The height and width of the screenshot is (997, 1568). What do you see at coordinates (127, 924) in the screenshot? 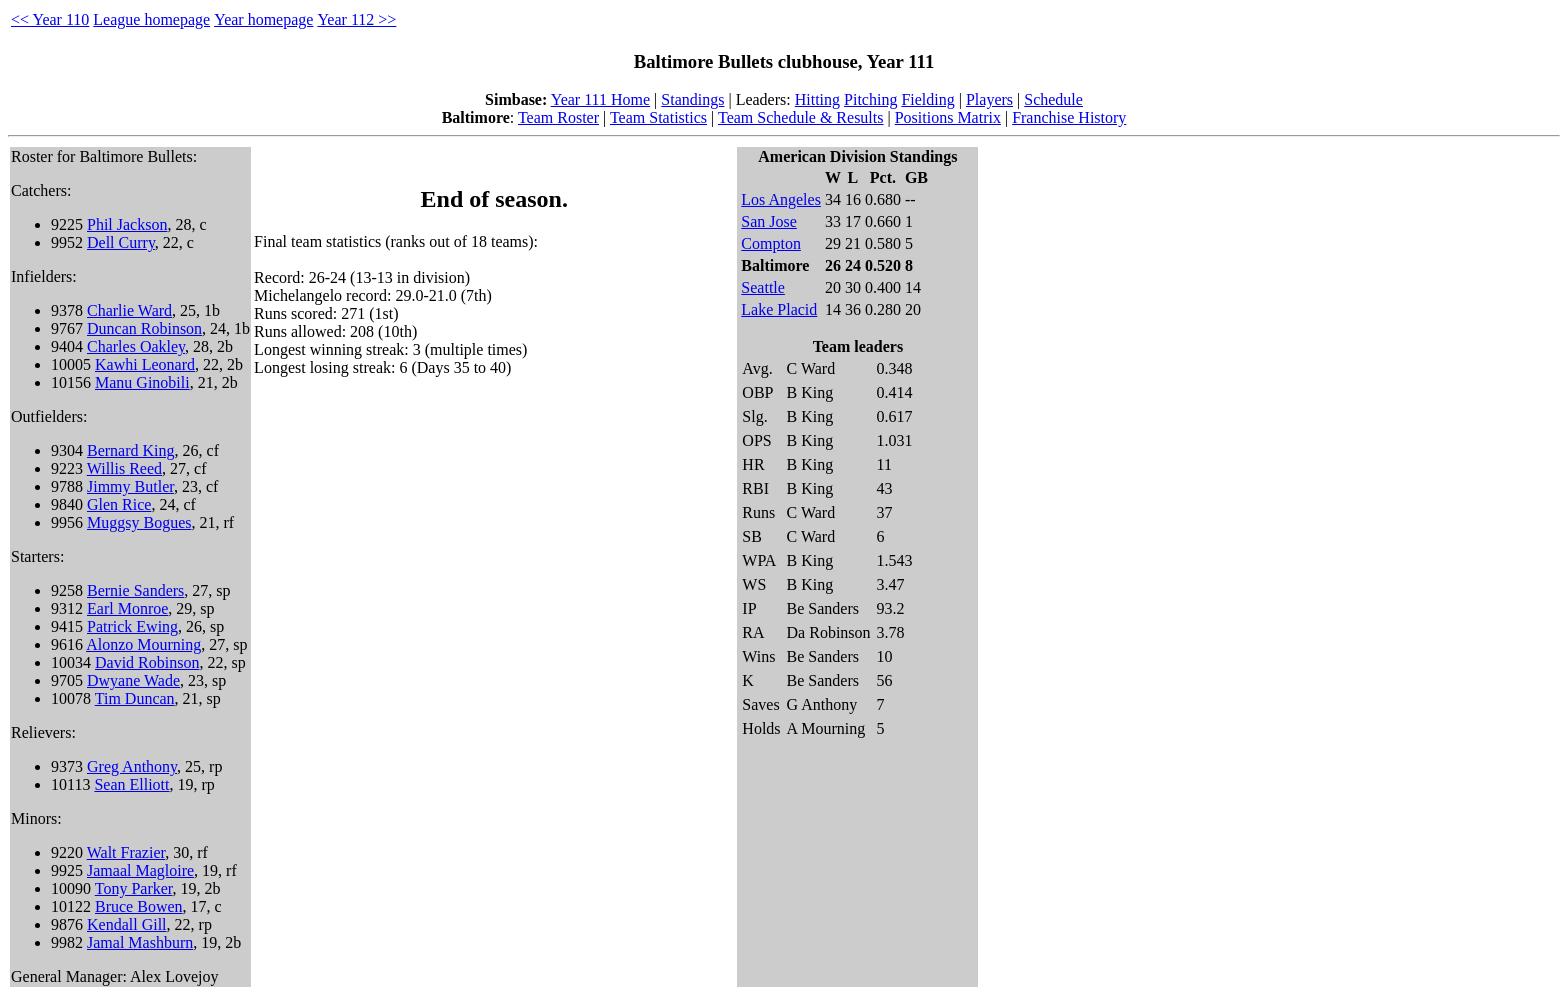
I see `Kendall Gill` at bounding box center [127, 924].